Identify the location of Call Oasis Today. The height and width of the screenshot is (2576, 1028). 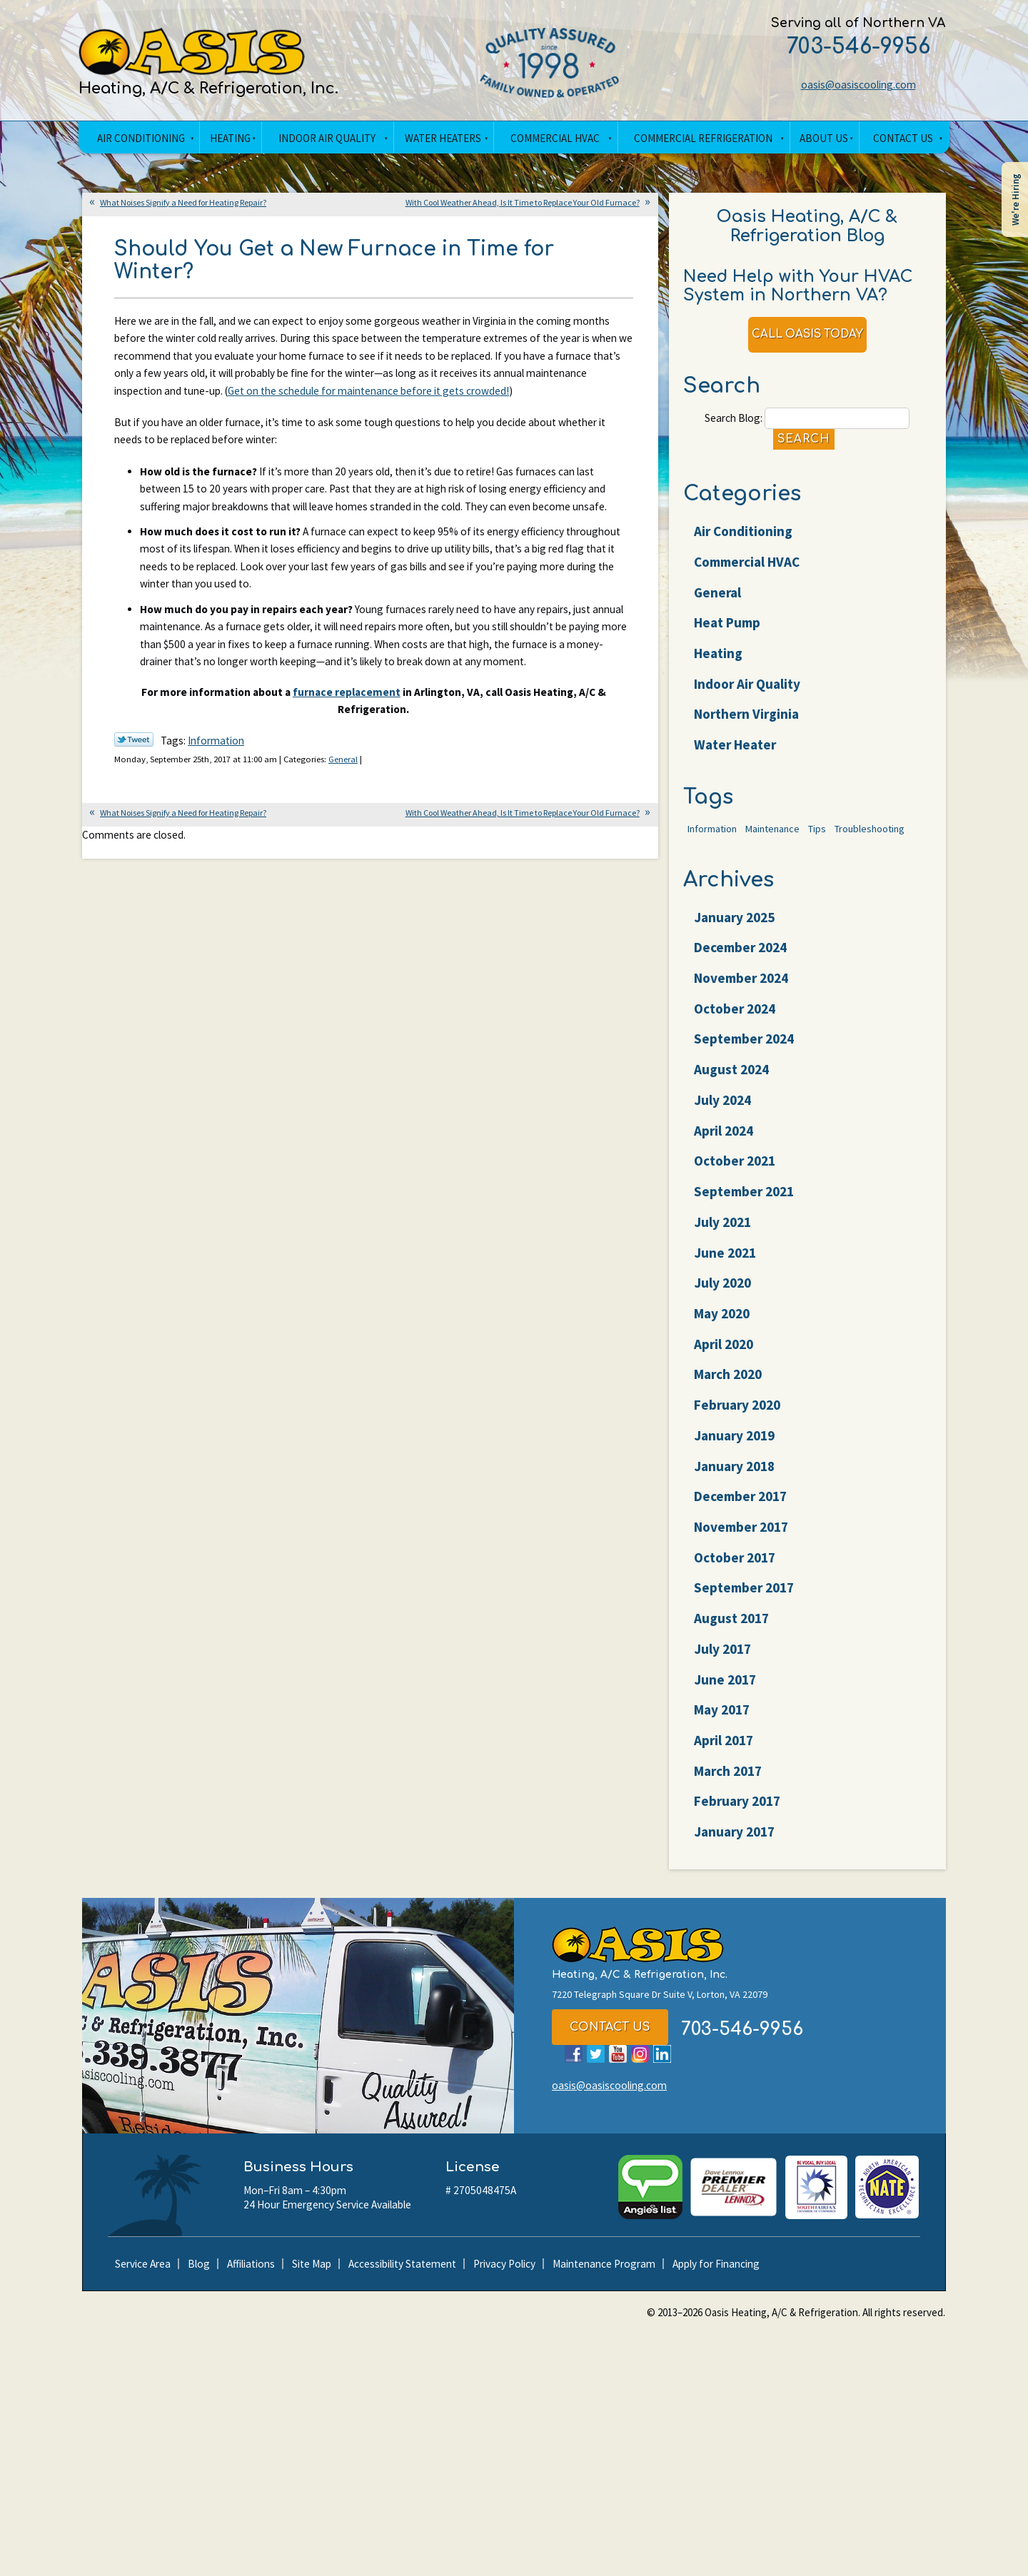
(807, 339).